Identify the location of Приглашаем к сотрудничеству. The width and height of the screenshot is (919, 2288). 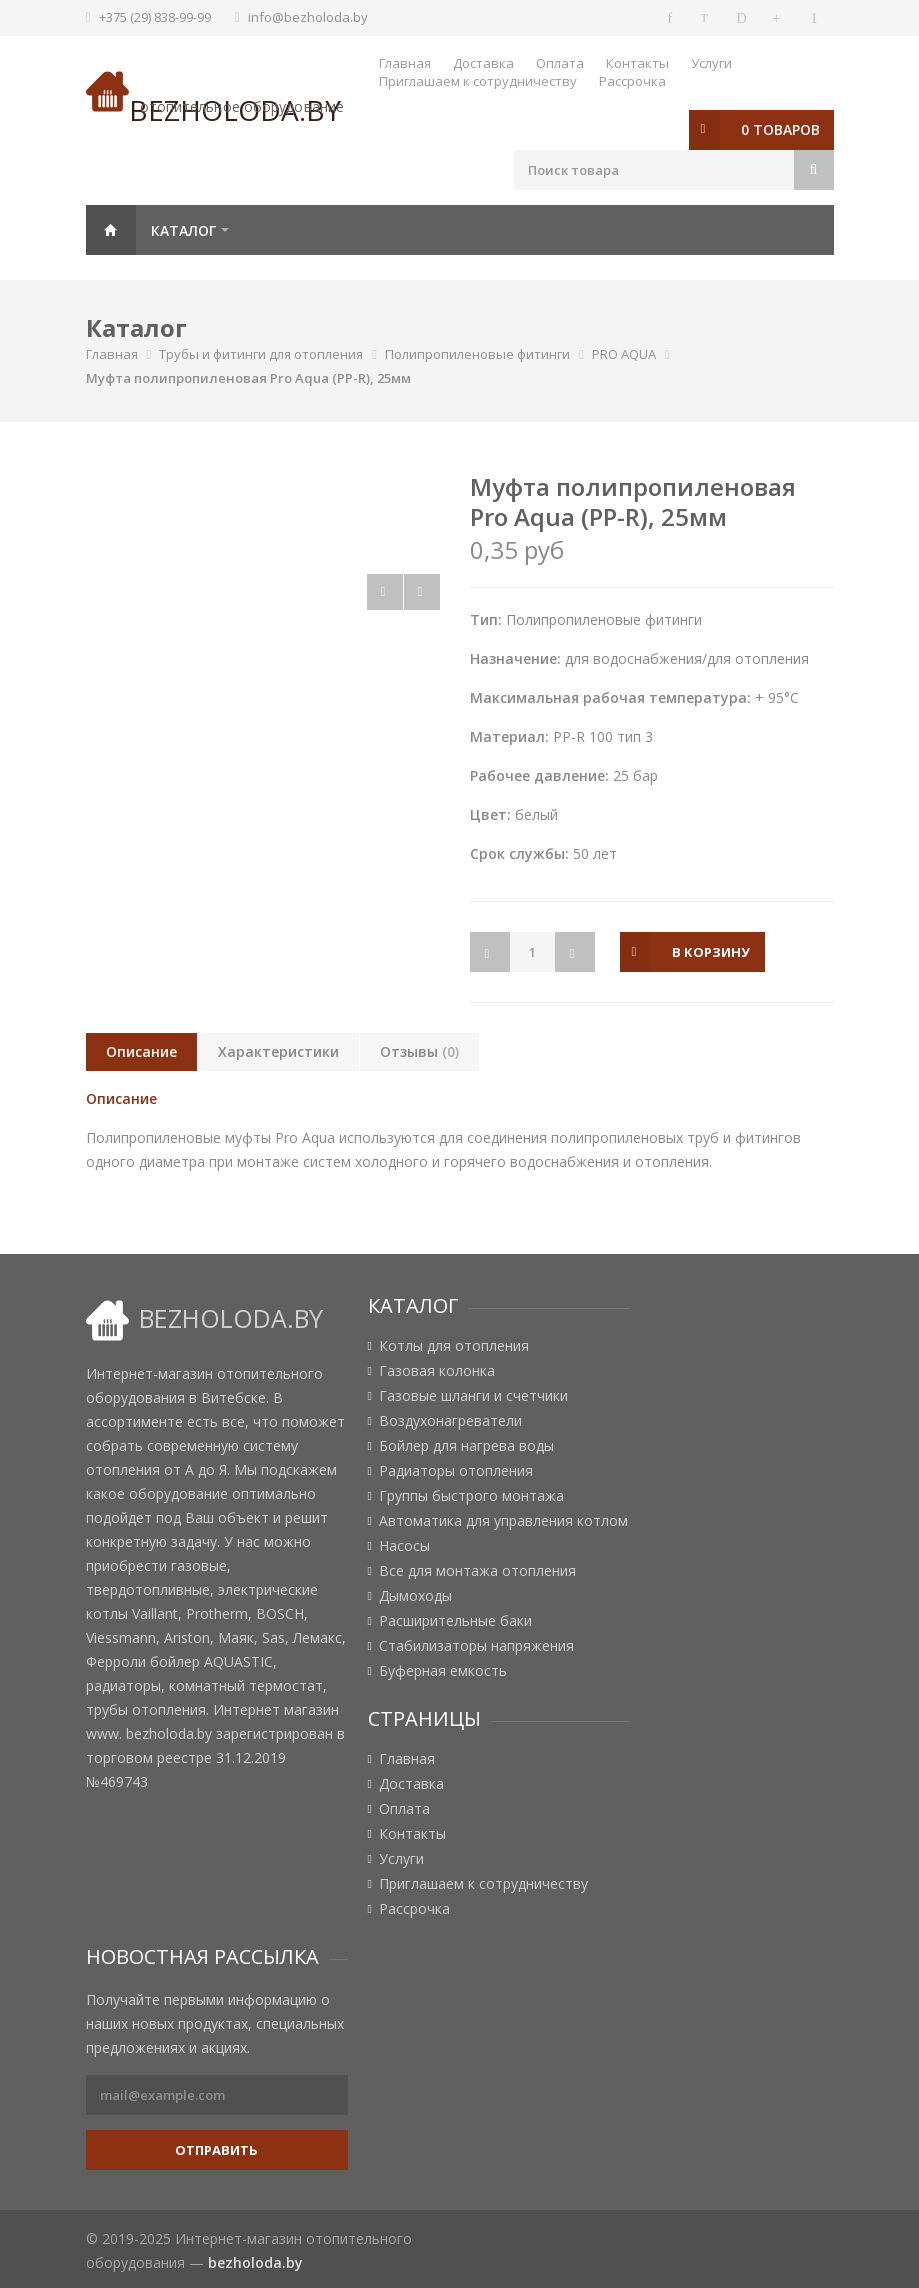
(478, 81).